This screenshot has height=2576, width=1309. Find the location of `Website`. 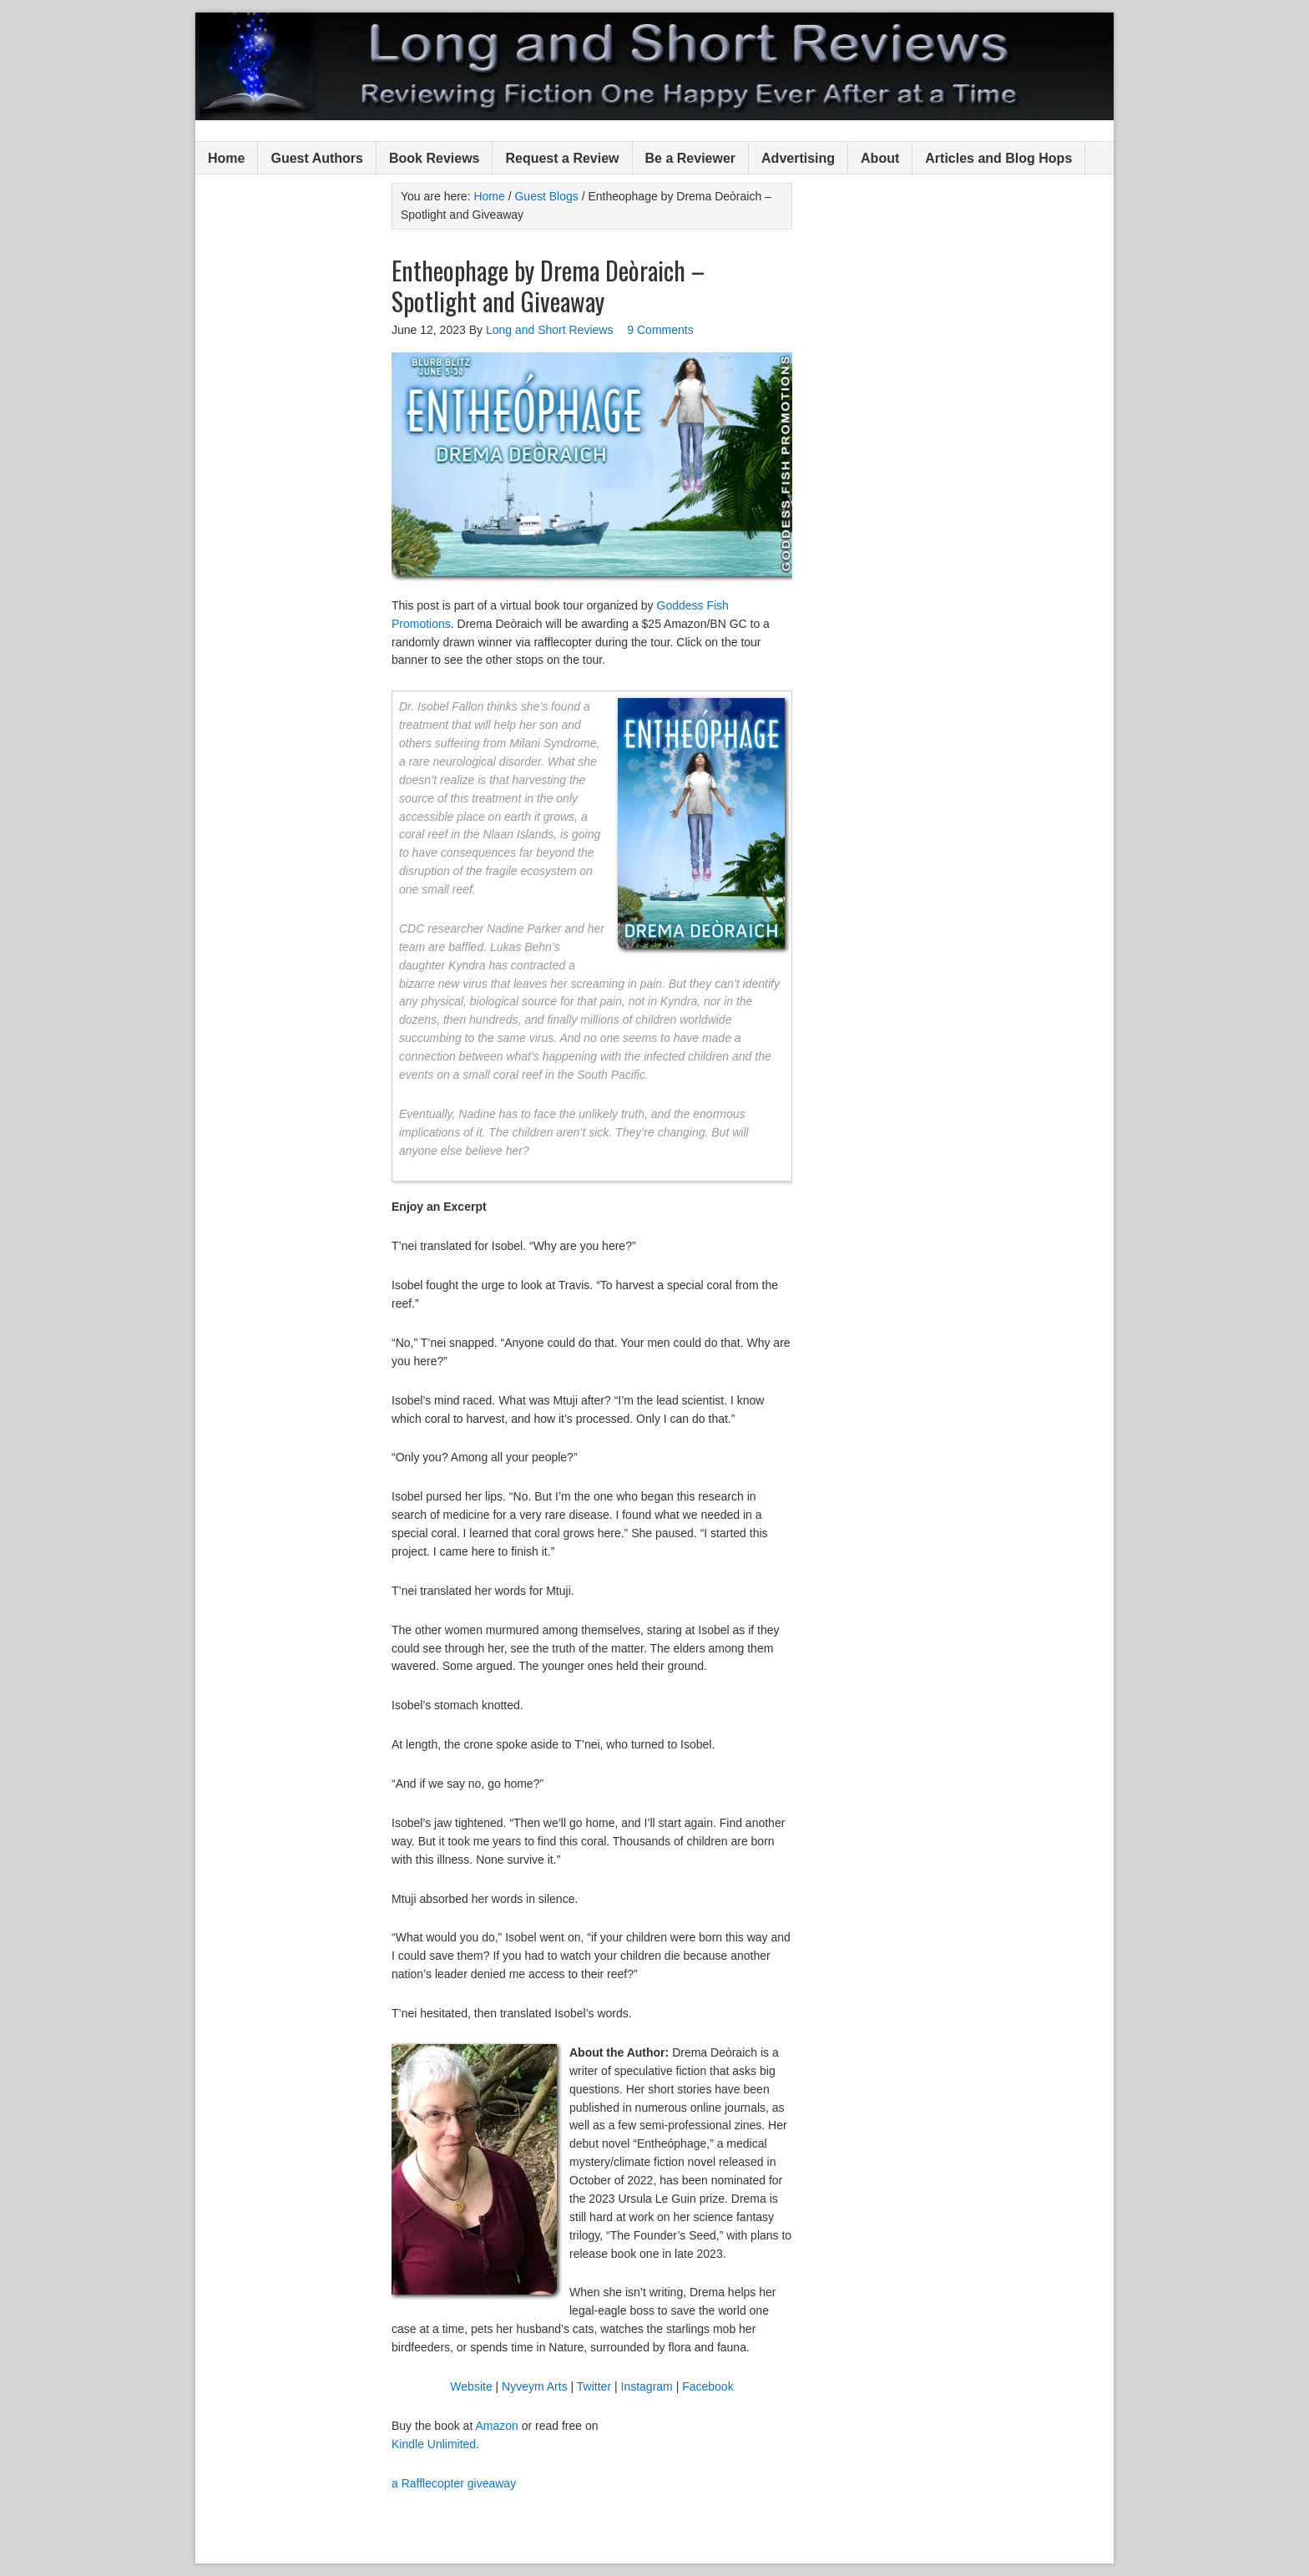

Website is located at coordinates (471, 2386).